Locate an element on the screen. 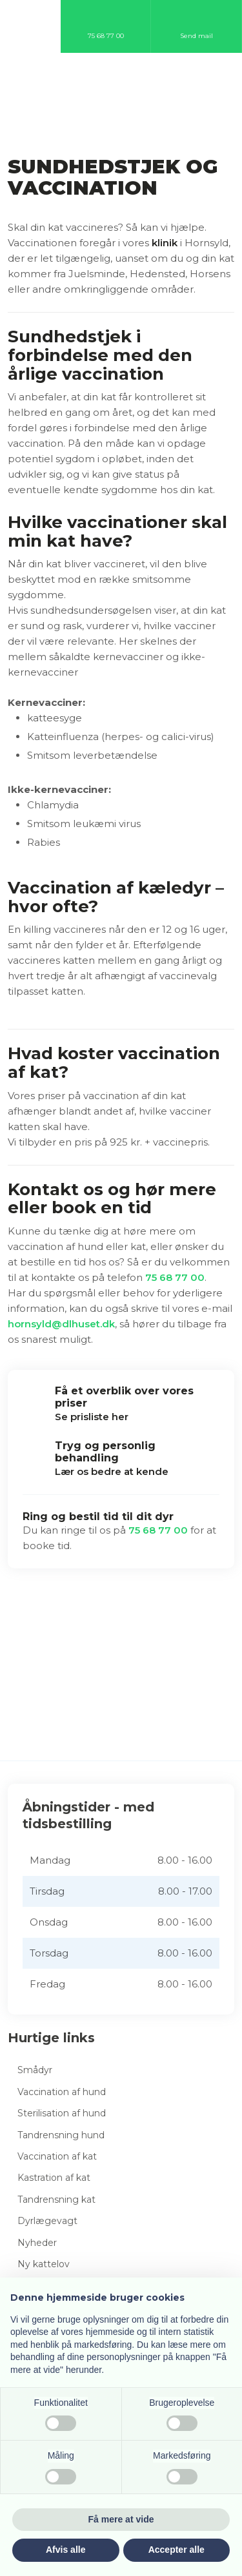 Image resolution: width=242 pixels, height=2576 pixels. 75 68 77 00 is located at coordinates (175, 1277).